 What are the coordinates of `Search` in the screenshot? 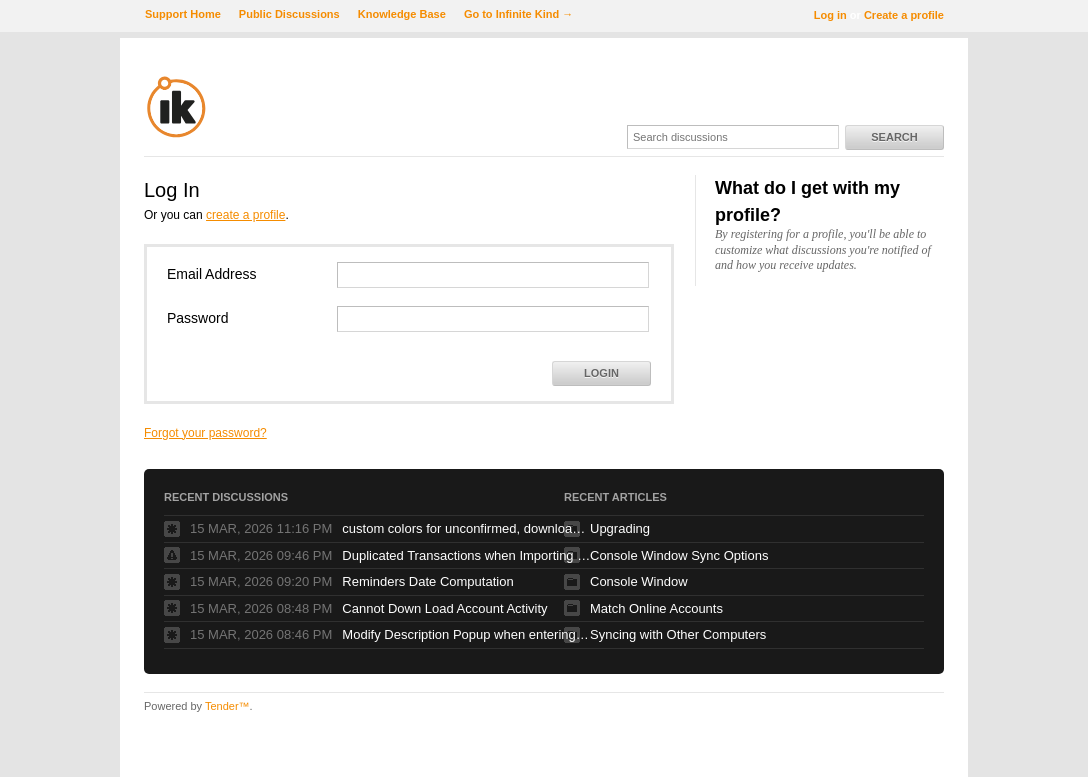 It's located at (894, 137).